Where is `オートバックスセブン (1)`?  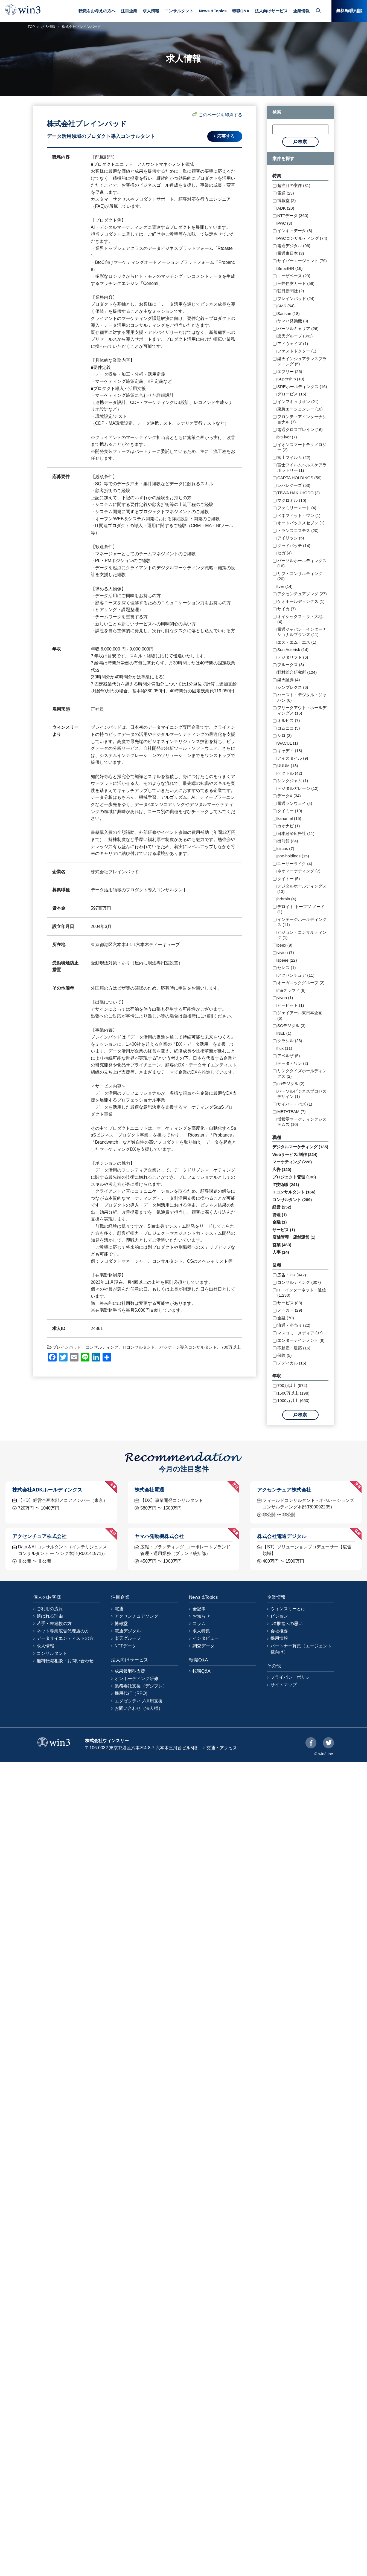 オートバックスセブン (1) is located at coordinates (301, 523).